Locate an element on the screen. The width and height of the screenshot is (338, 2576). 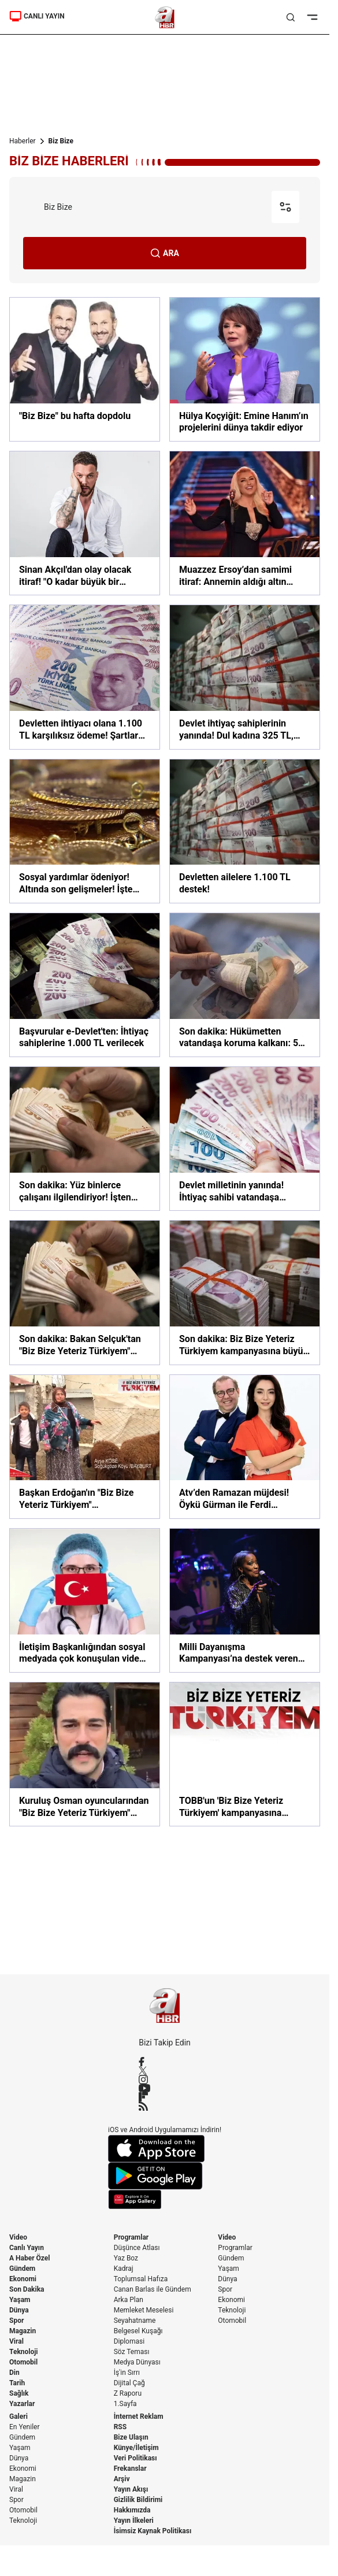
Veri Politikası is located at coordinates (135, 2458).